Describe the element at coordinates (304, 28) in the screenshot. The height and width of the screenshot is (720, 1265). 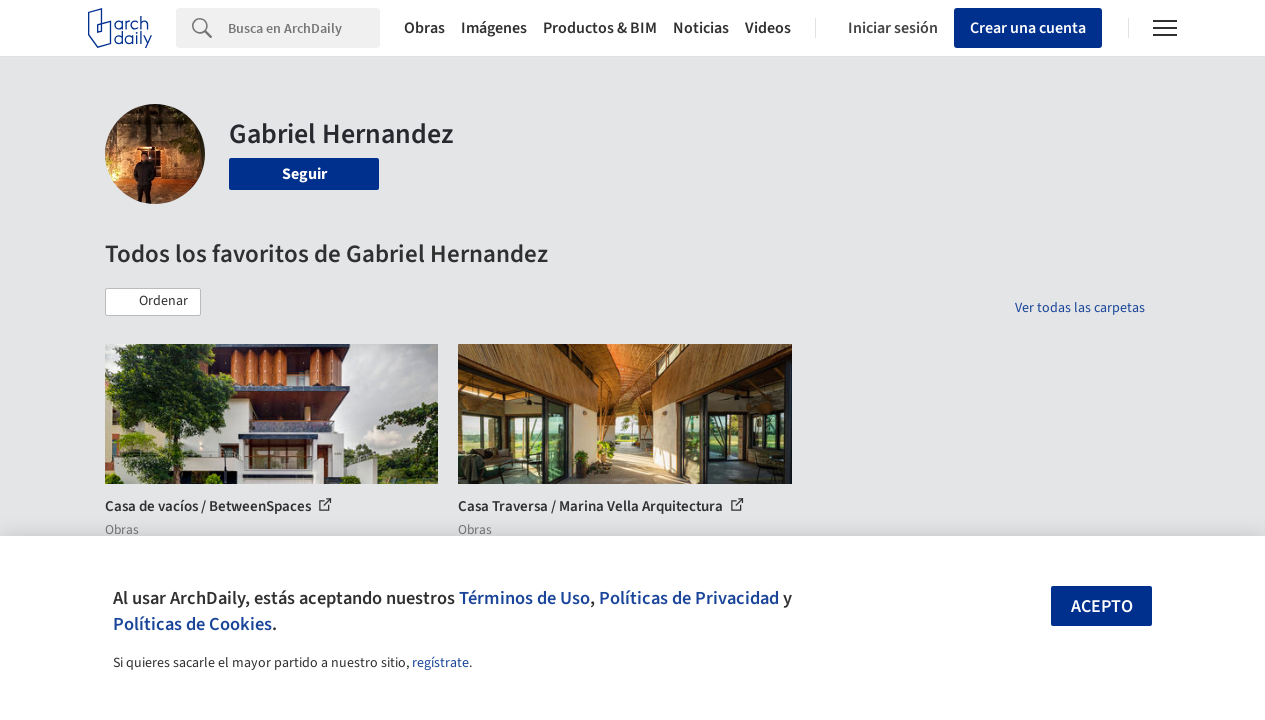
I see `[Search]` at that location.